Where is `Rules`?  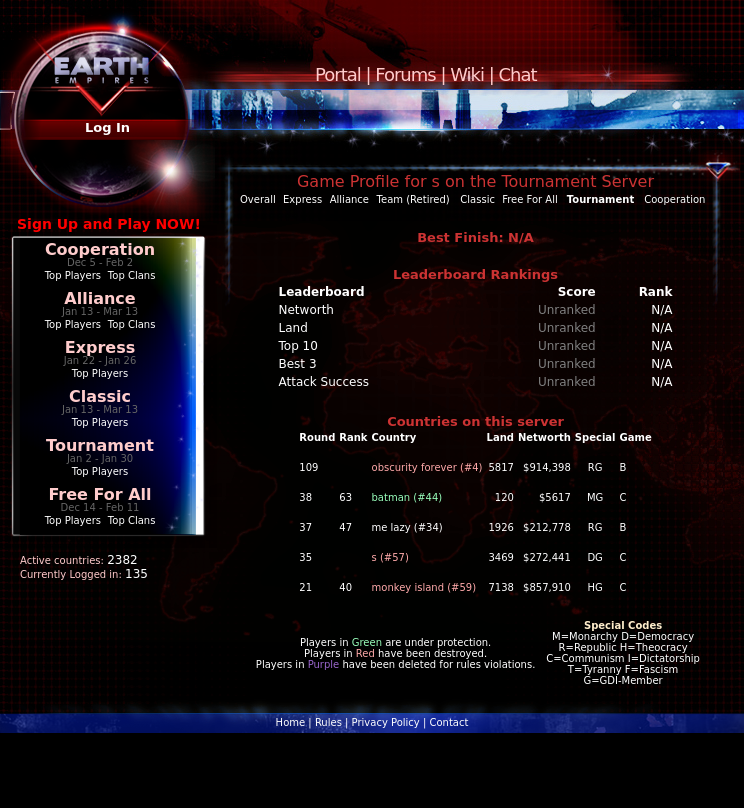 Rules is located at coordinates (328, 722).